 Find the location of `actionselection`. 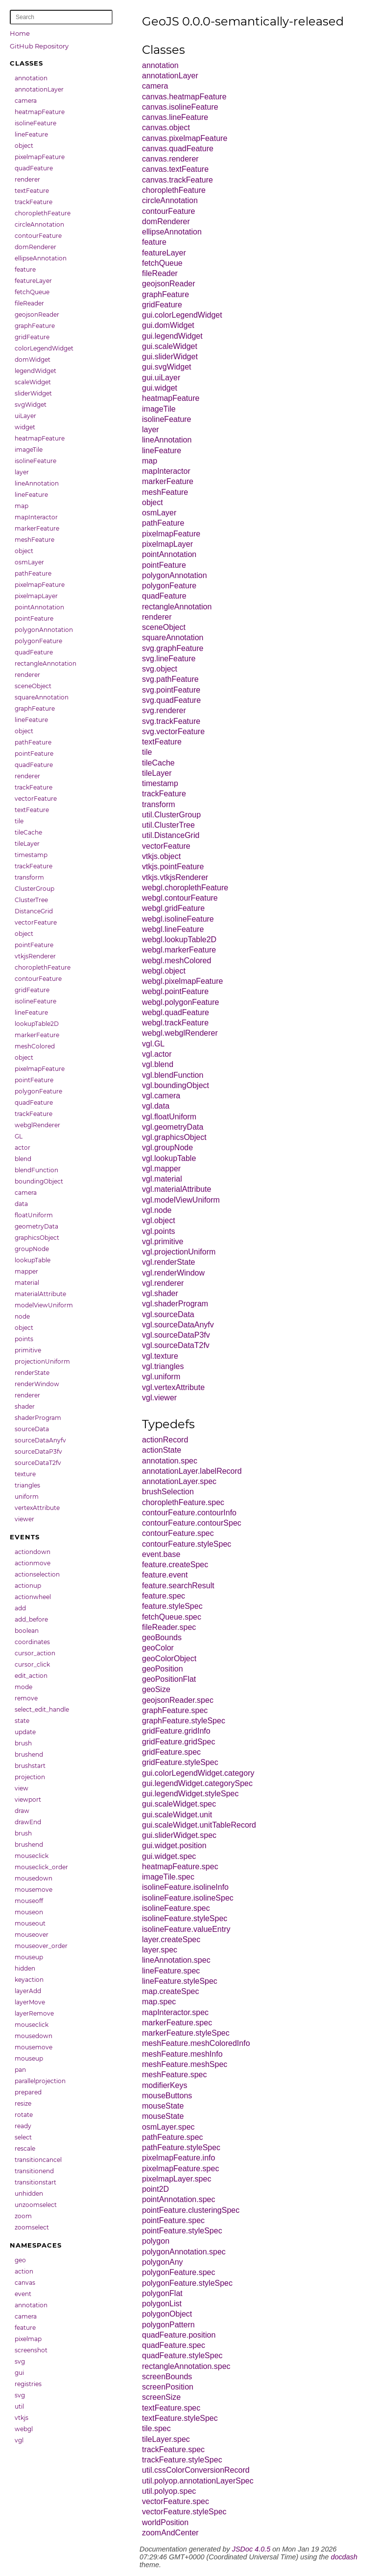

actionselection is located at coordinates (37, 1574).